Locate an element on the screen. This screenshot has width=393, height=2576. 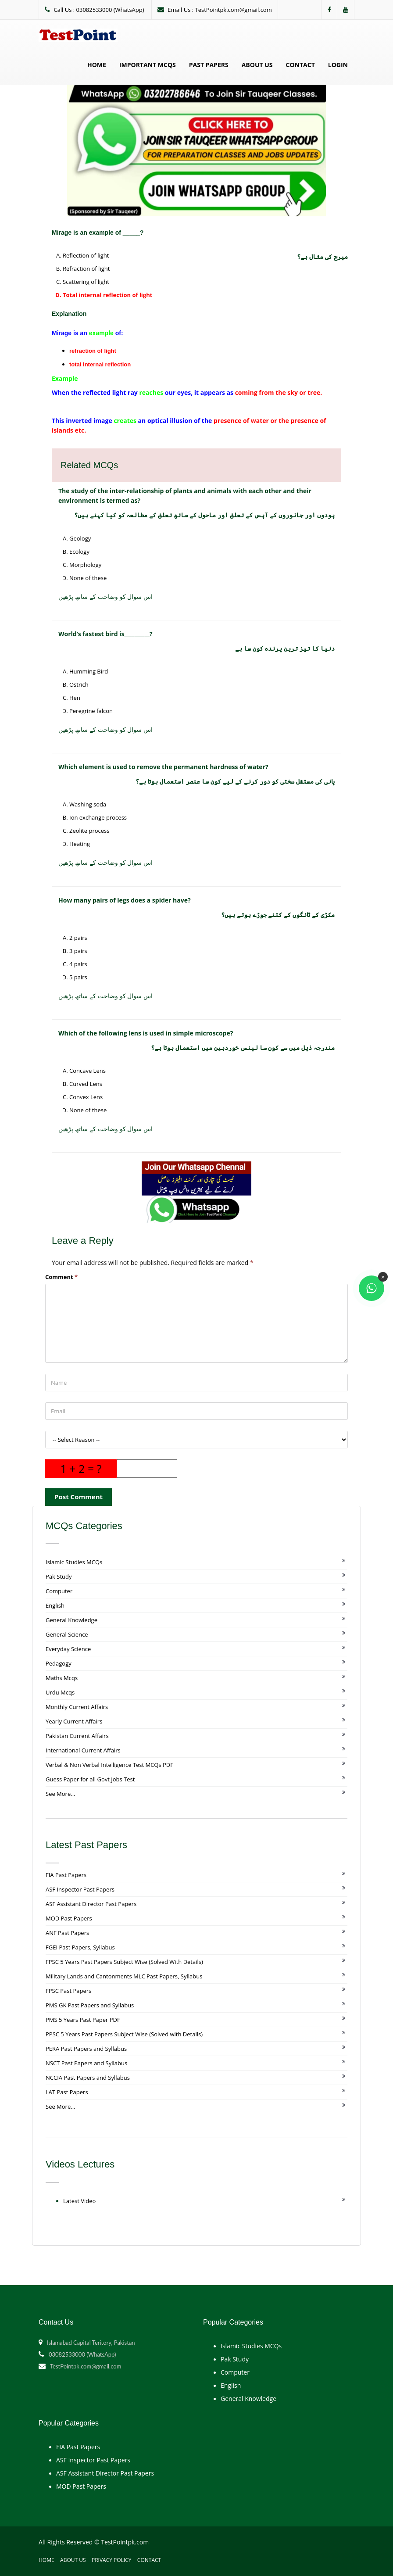
PERA Past Papers and Syllabus is located at coordinates (86, 2049).